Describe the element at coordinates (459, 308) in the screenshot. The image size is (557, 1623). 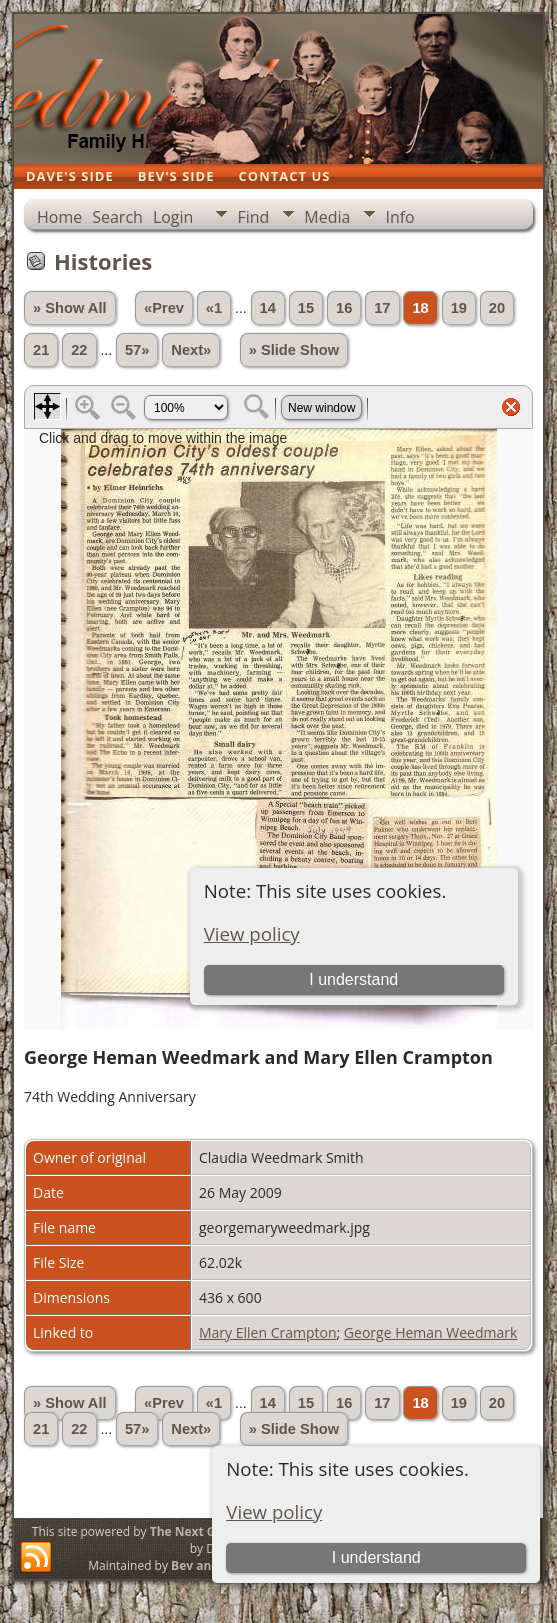
I see `19` at that location.